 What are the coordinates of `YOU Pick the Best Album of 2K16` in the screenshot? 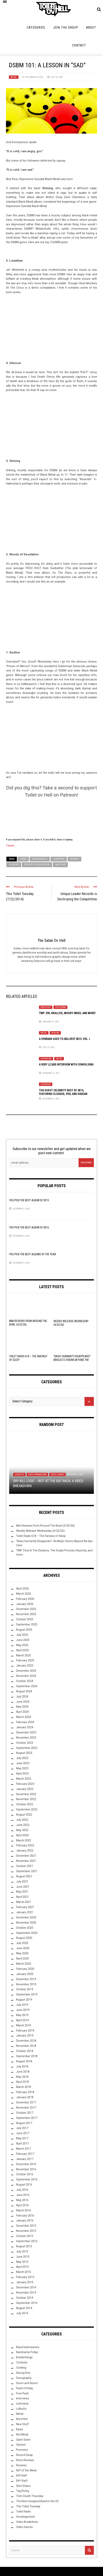 It's located at (29, 1228).